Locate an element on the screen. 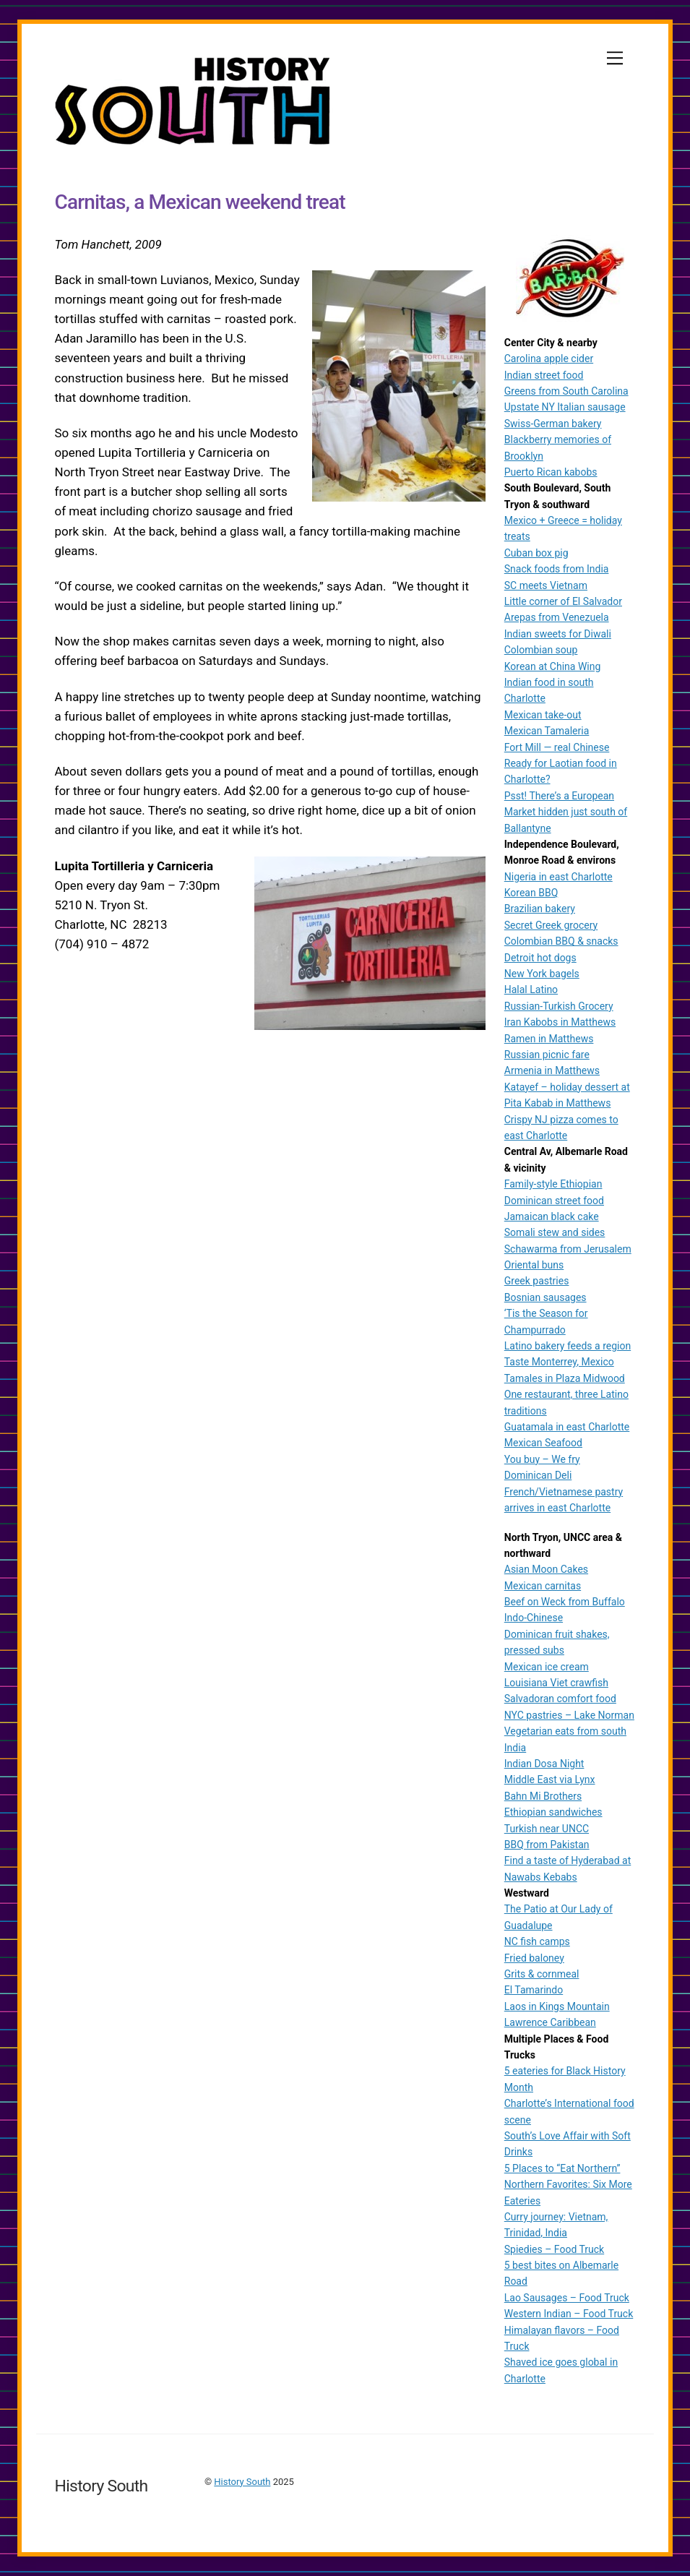 The image size is (690, 2576). Snack foods from India is located at coordinates (556, 569).